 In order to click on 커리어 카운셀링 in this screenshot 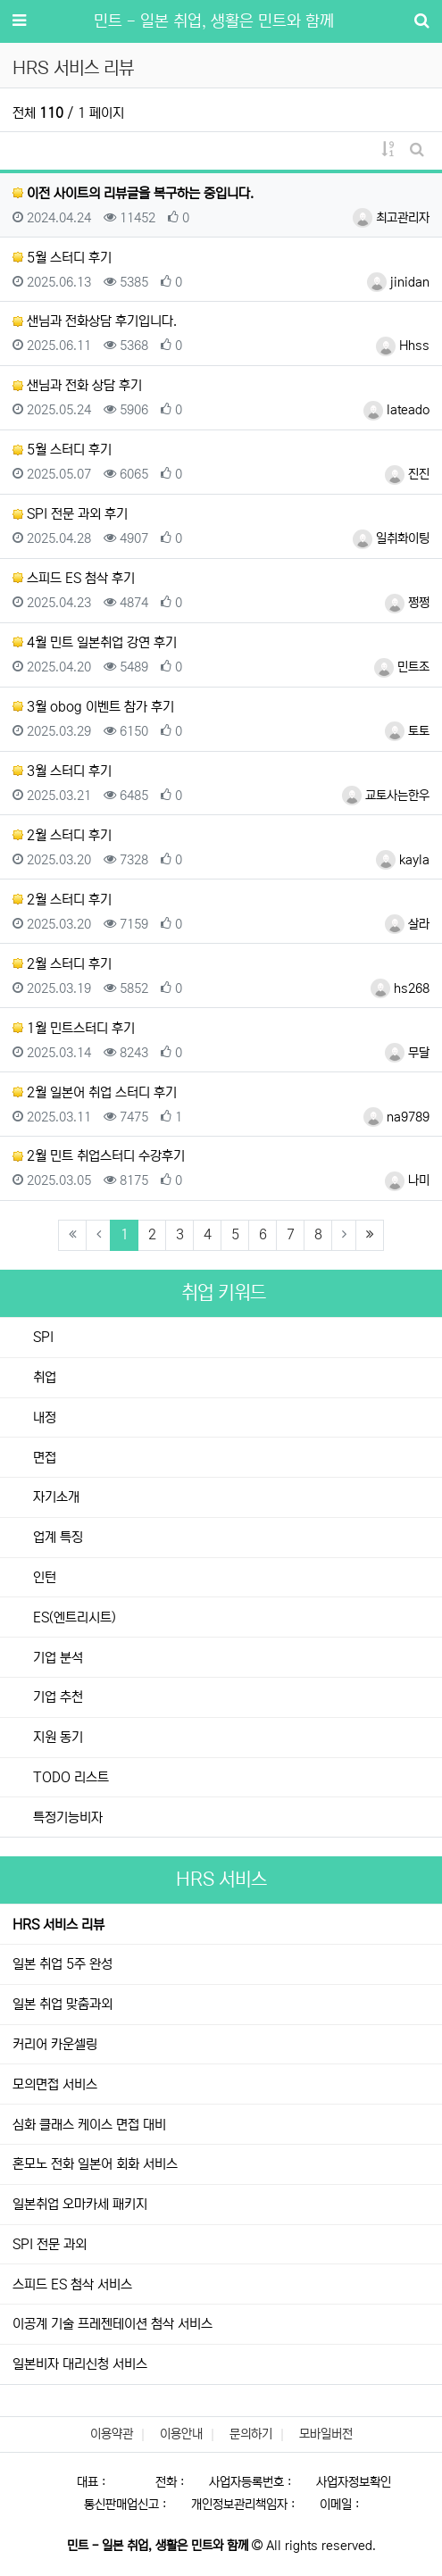, I will do `click(55, 2044)`.